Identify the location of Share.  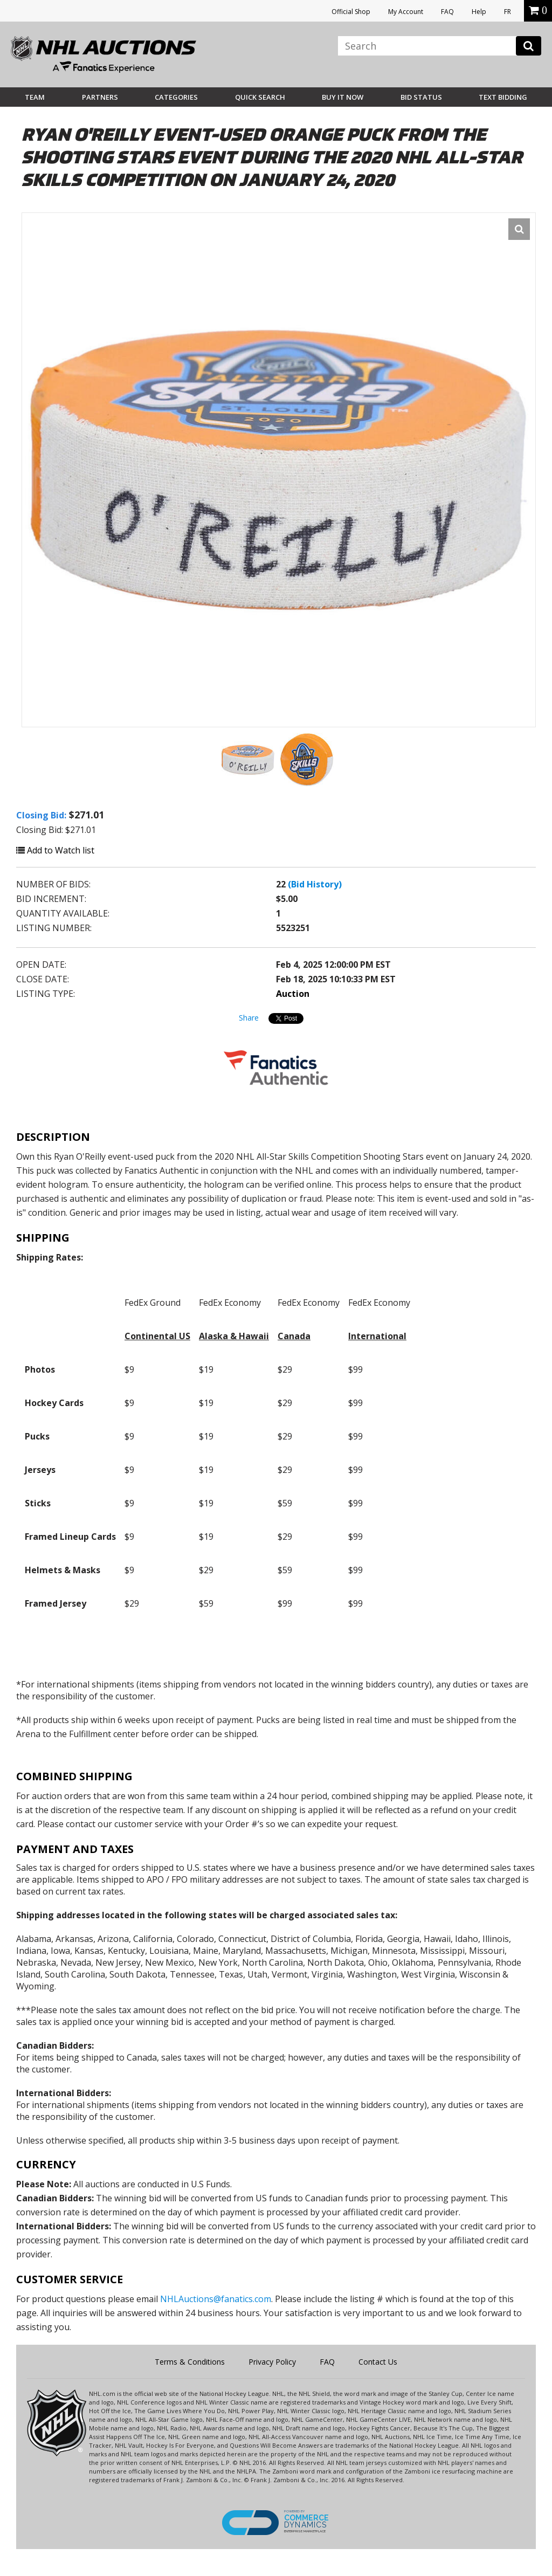
(249, 1018).